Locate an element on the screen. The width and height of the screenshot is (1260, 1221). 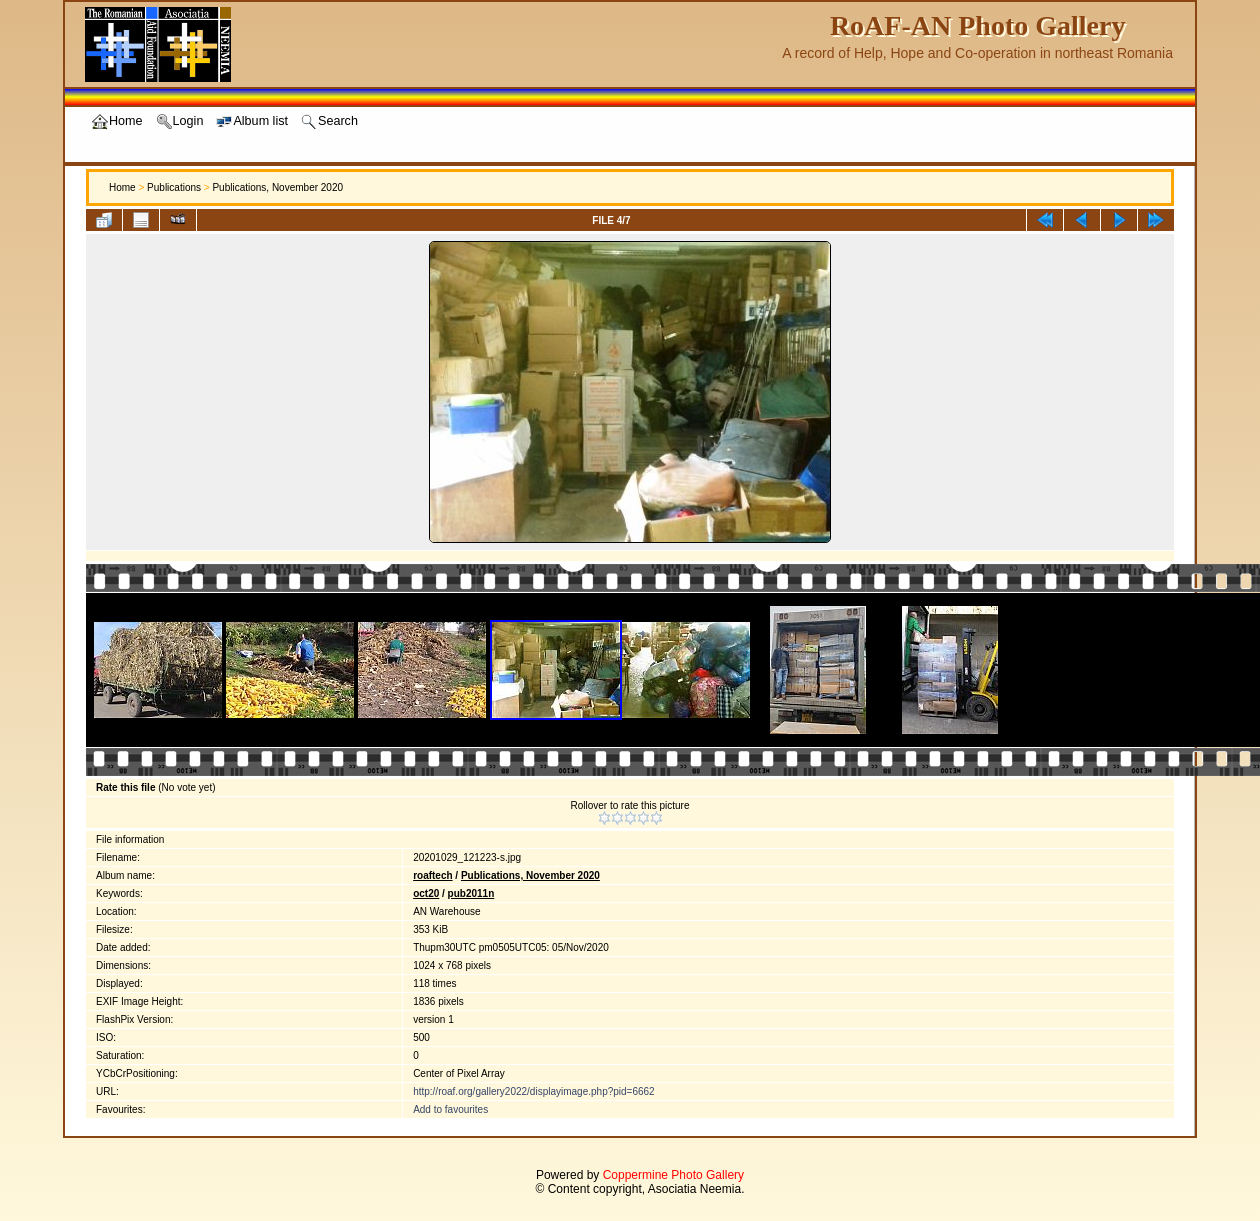
roaftech is located at coordinates (432, 875).